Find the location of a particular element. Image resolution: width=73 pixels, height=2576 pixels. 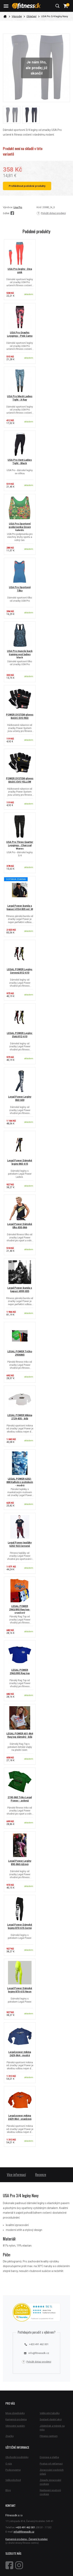

Doprava a platba is located at coordinates (49, 2457).